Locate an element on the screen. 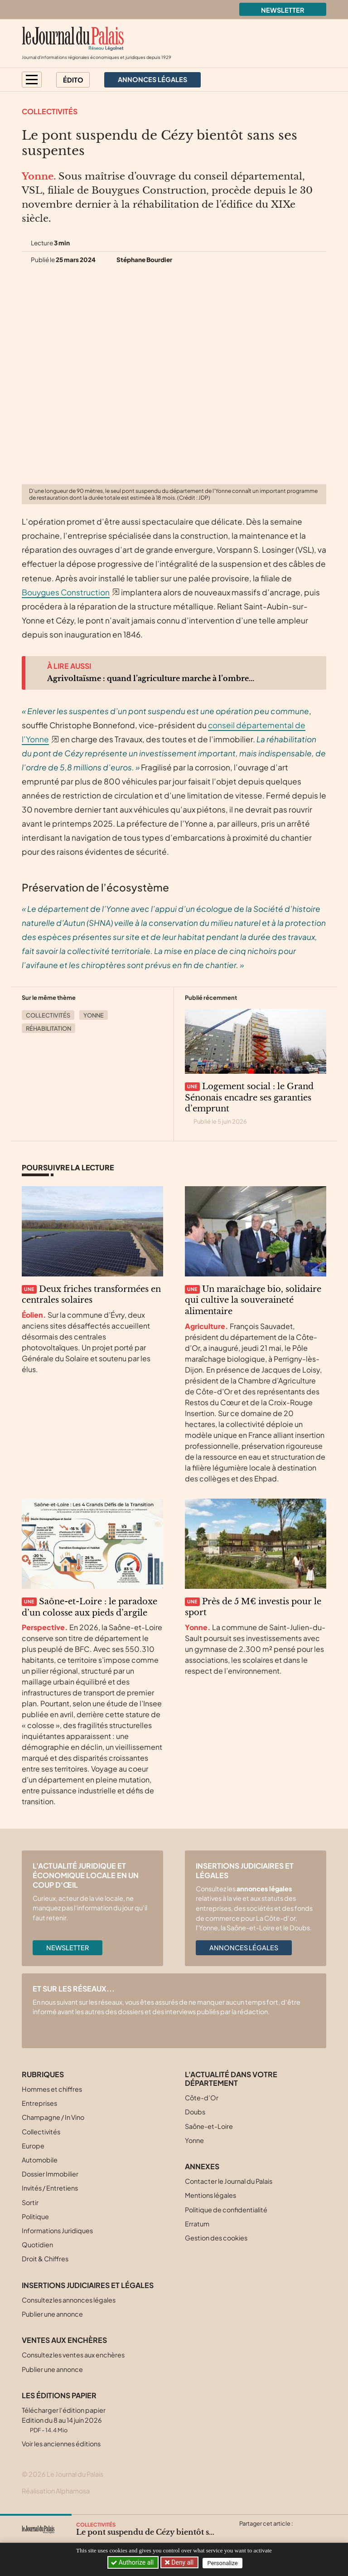  Erratum is located at coordinates (197, 2224).